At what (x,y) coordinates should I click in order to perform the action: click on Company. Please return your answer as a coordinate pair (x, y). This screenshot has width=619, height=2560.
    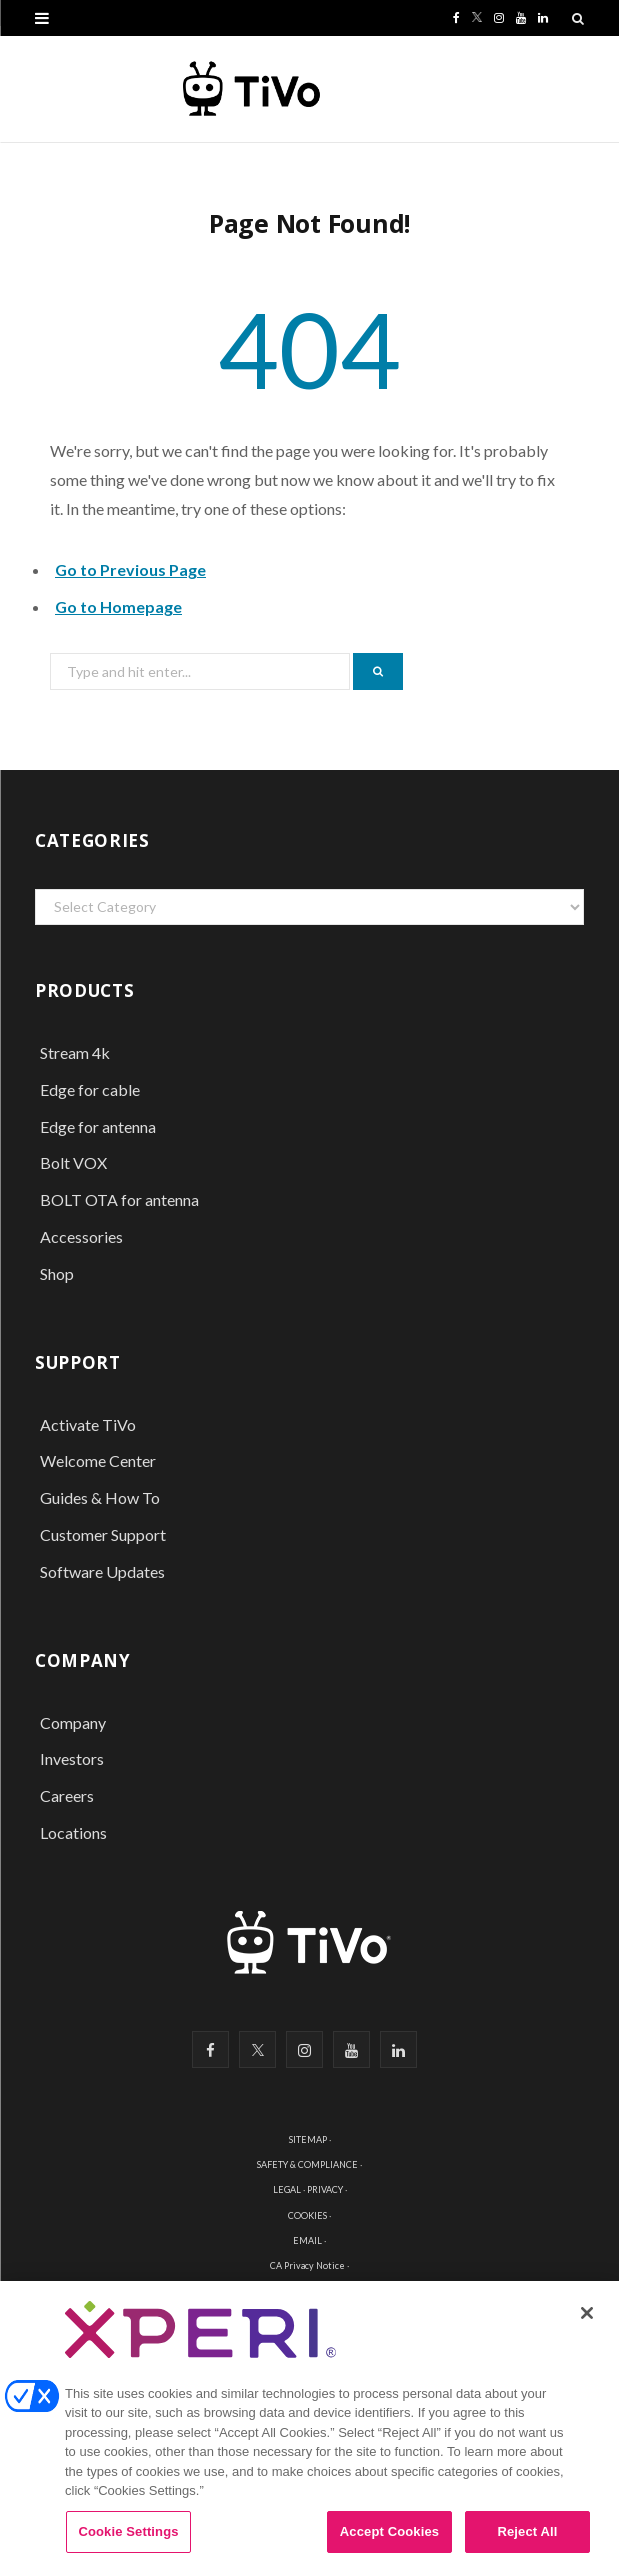
    Looking at the image, I should click on (73, 1722).